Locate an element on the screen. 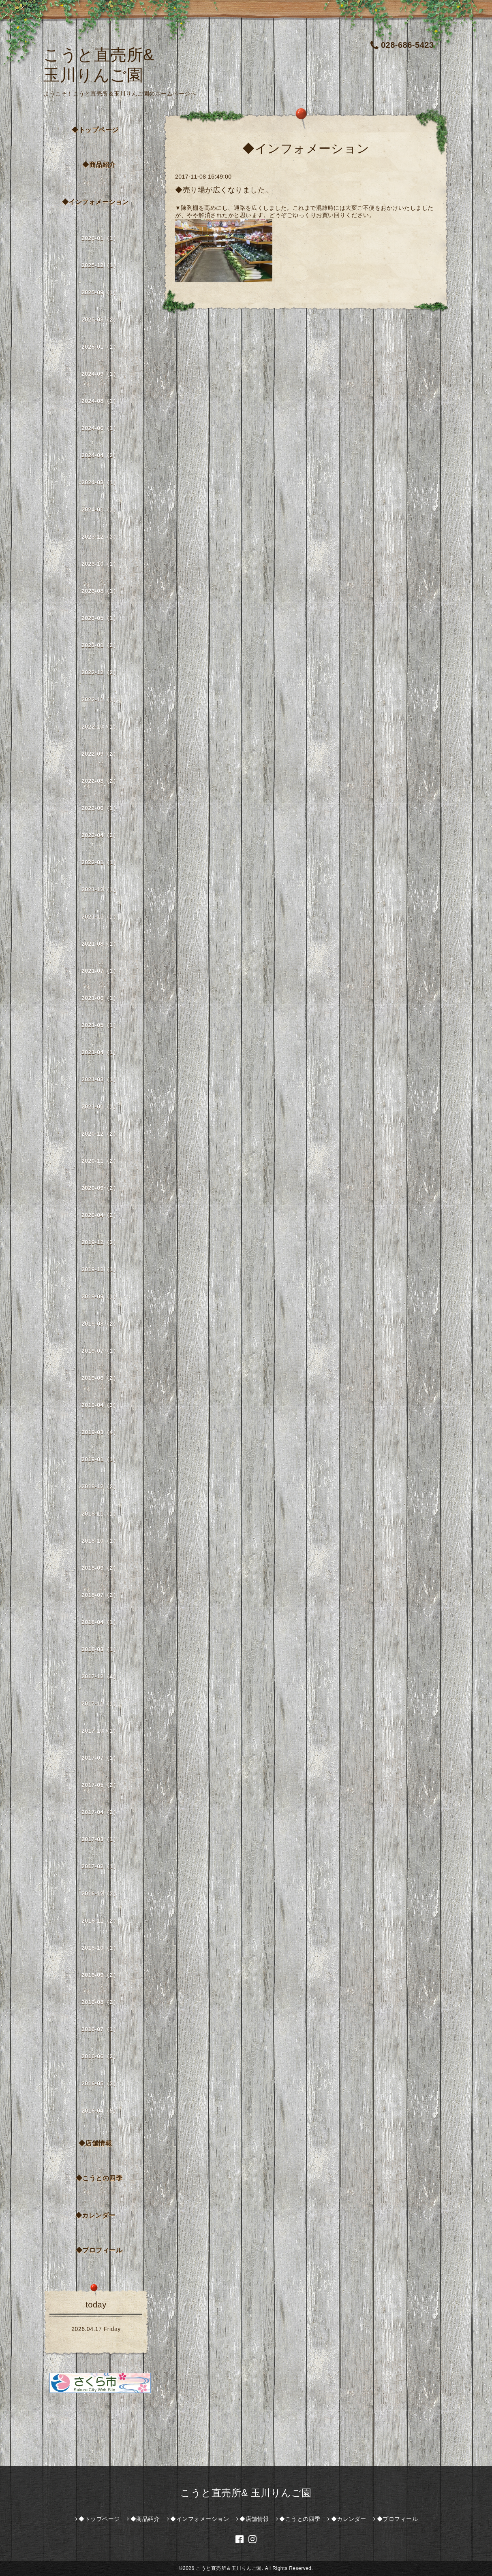 This screenshot has width=492, height=2576. 2020-09（2） is located at coordinates (100, 1188).